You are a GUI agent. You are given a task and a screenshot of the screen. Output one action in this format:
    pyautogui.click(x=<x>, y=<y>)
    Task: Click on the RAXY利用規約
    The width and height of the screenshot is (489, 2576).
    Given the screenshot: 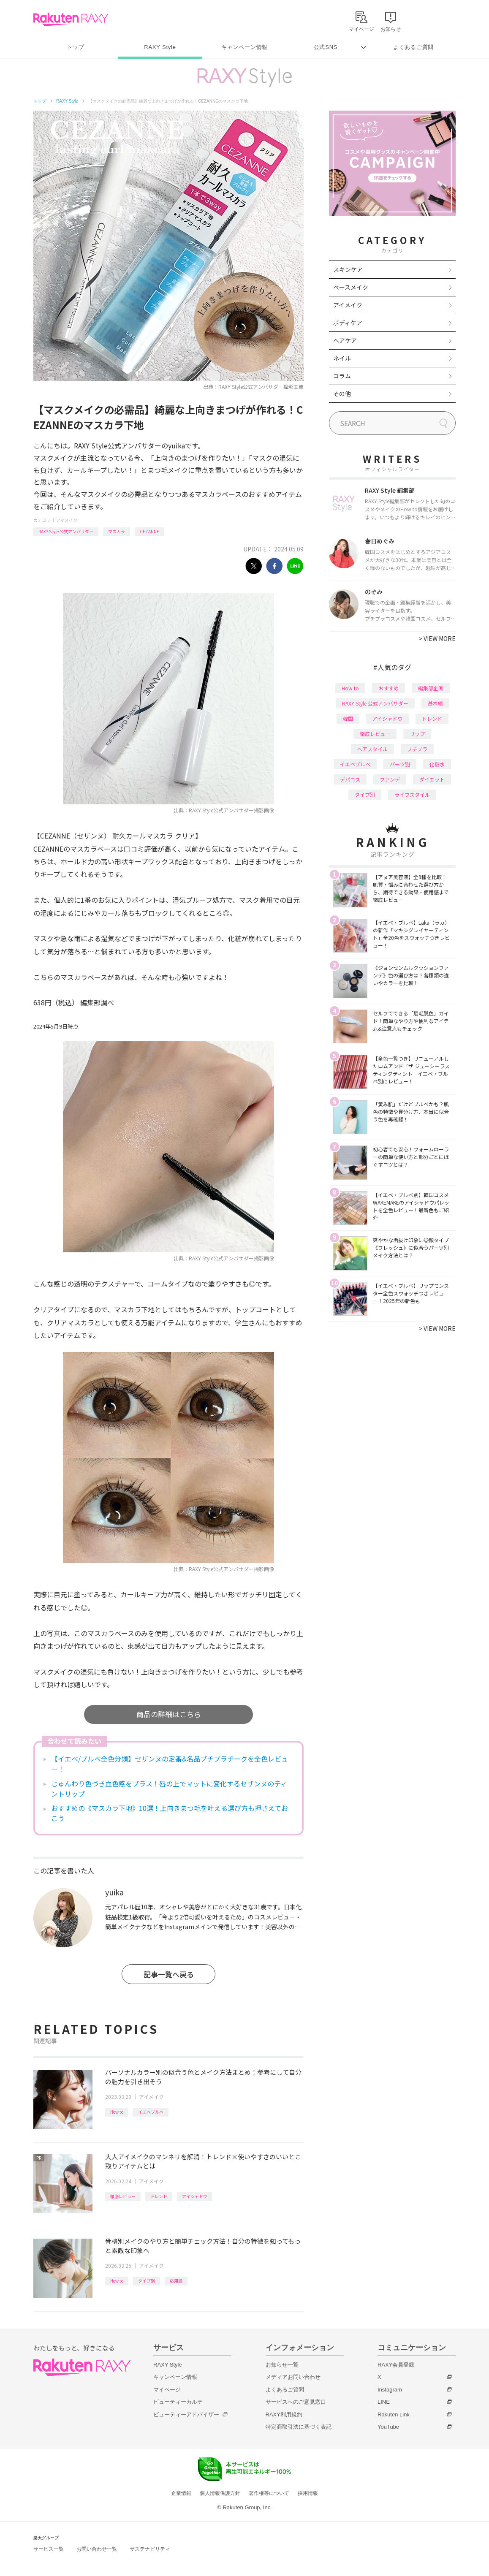 What is the action you would take?
    pyautogui.click(x=284, y=2414)
    